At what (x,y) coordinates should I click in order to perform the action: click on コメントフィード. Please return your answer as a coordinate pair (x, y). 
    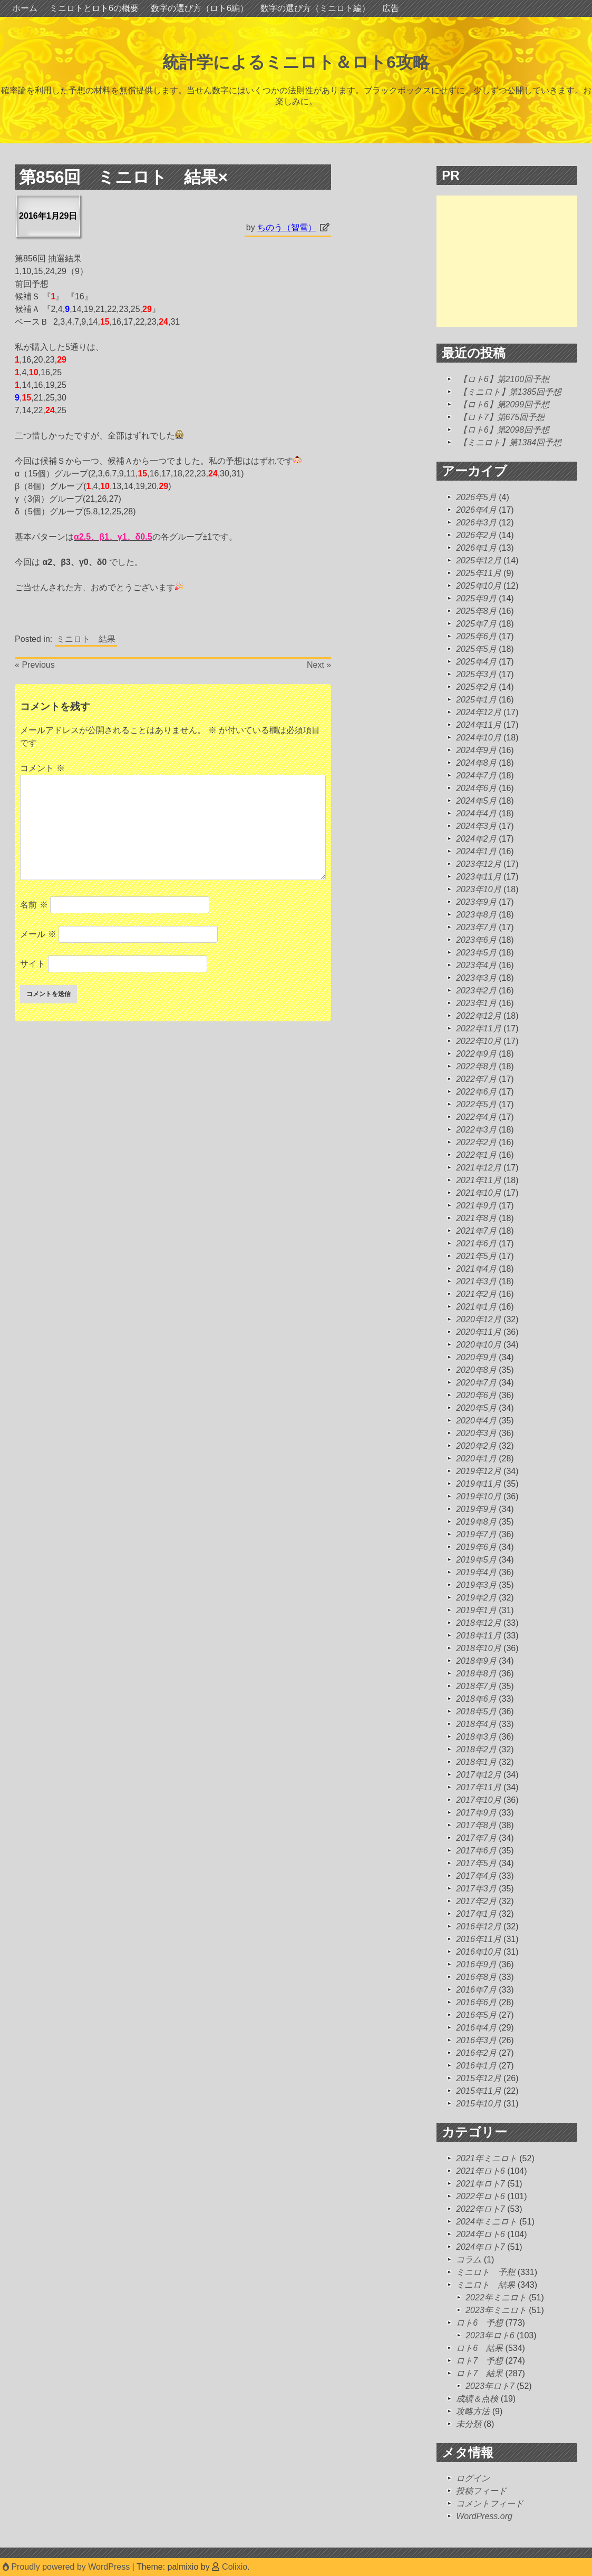
    Looking at the image, I should click on (489, 2503).